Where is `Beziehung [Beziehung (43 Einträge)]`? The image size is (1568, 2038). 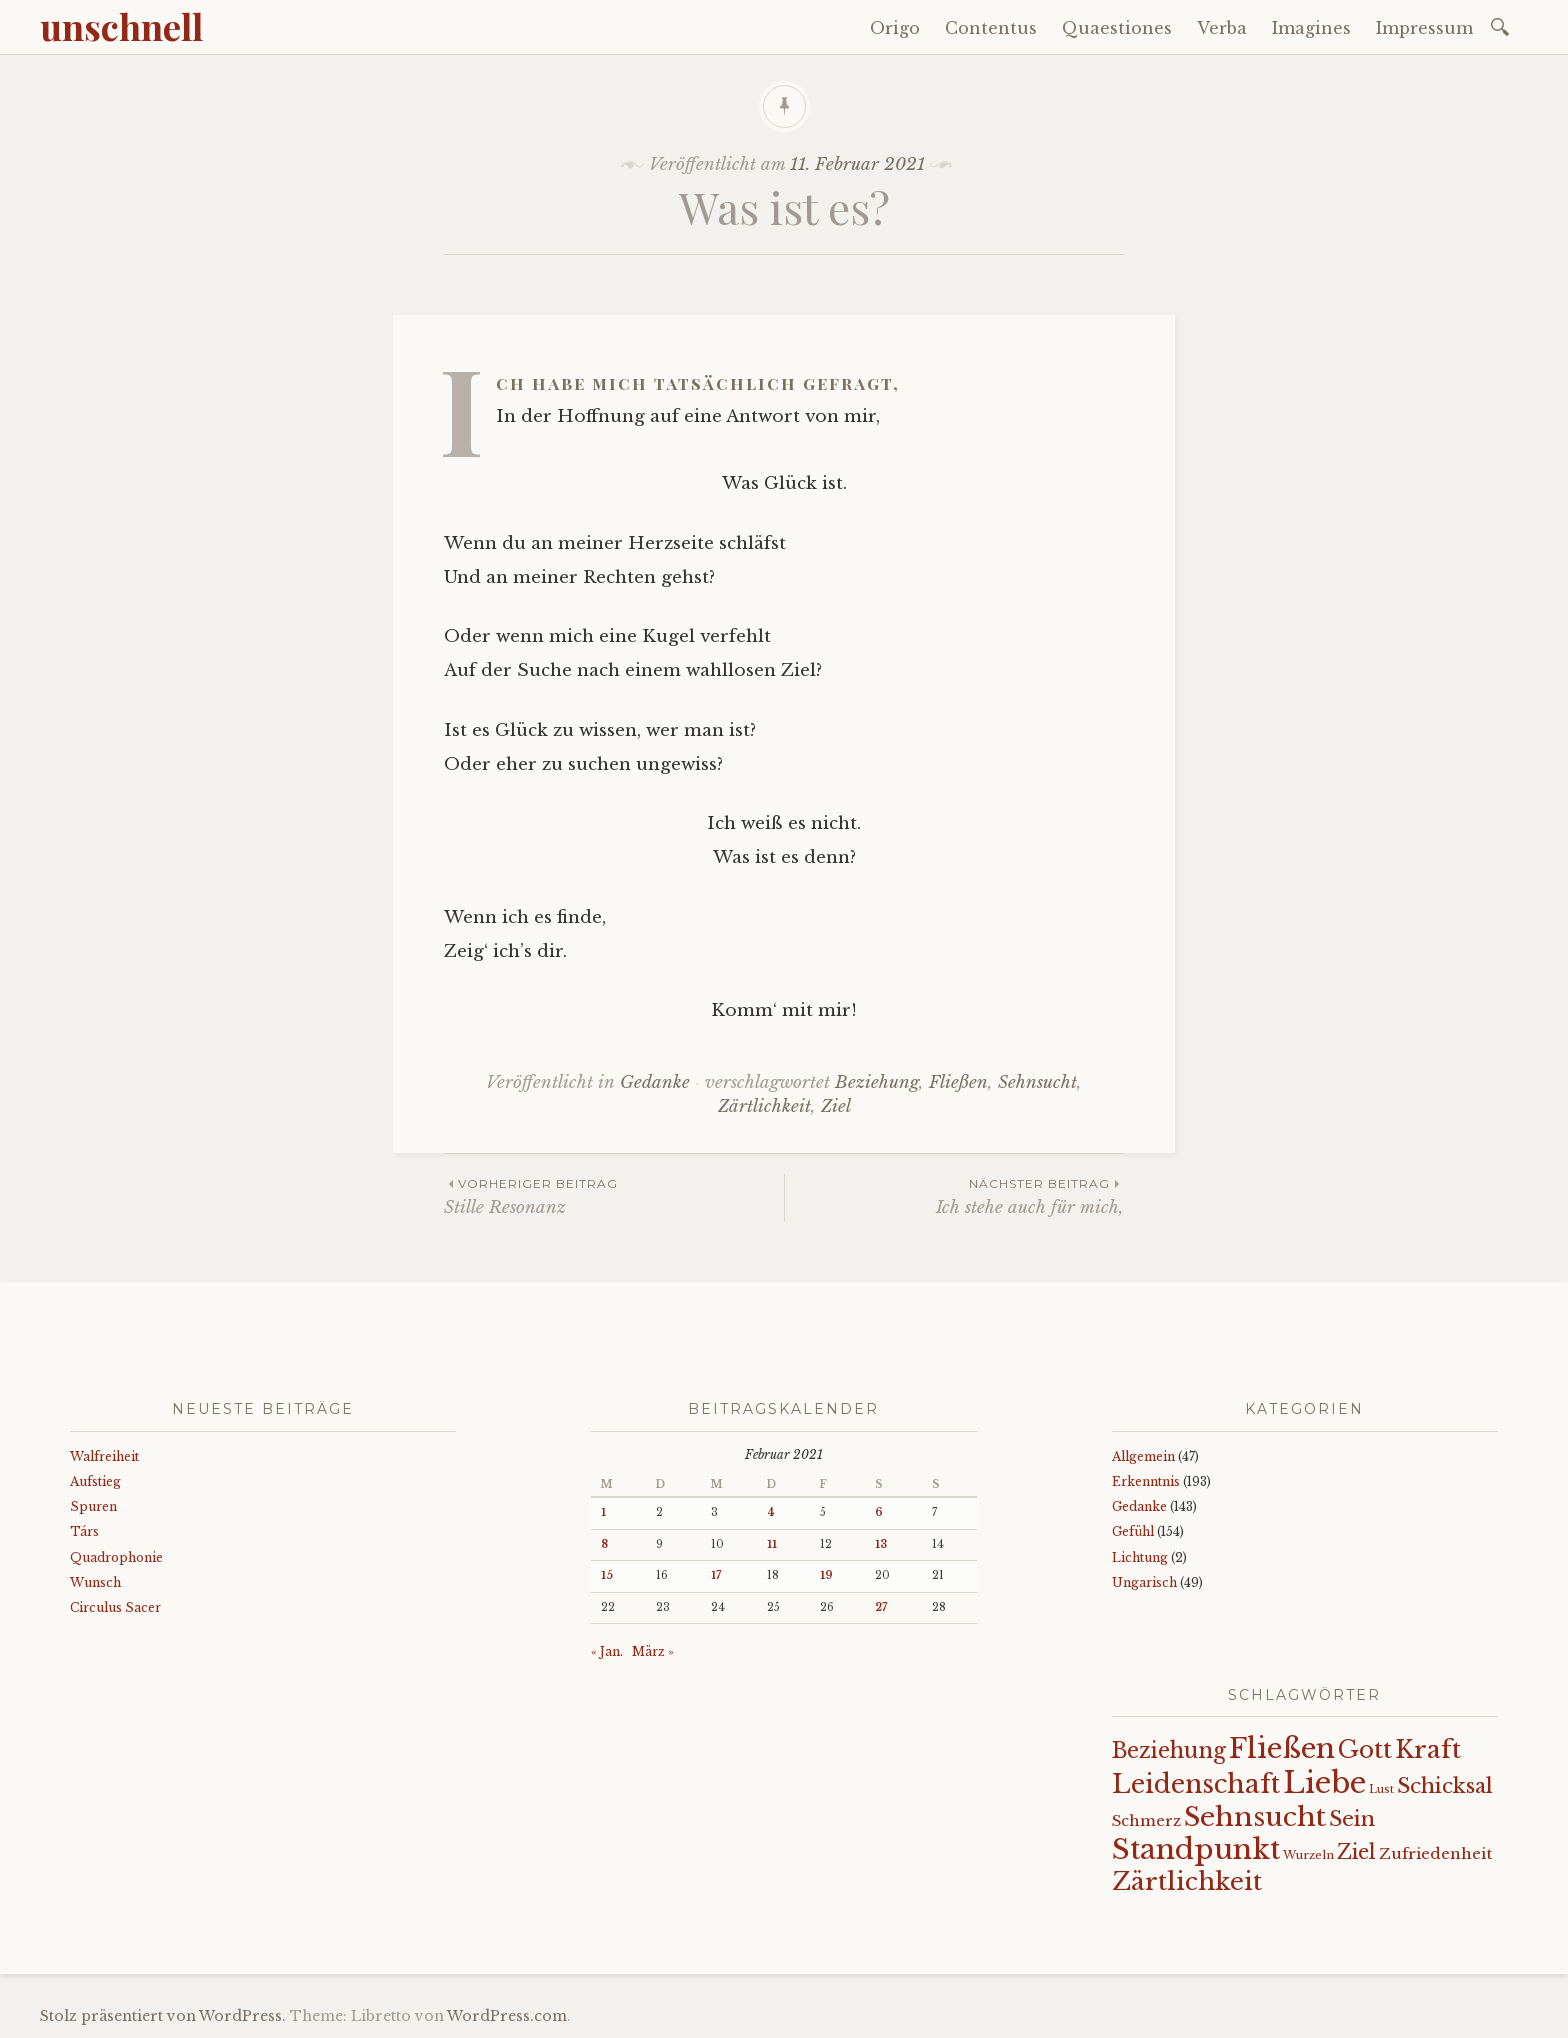
Beziehung [Beziehung (43 Einträge)] is located at coordinates (1169, 1751).